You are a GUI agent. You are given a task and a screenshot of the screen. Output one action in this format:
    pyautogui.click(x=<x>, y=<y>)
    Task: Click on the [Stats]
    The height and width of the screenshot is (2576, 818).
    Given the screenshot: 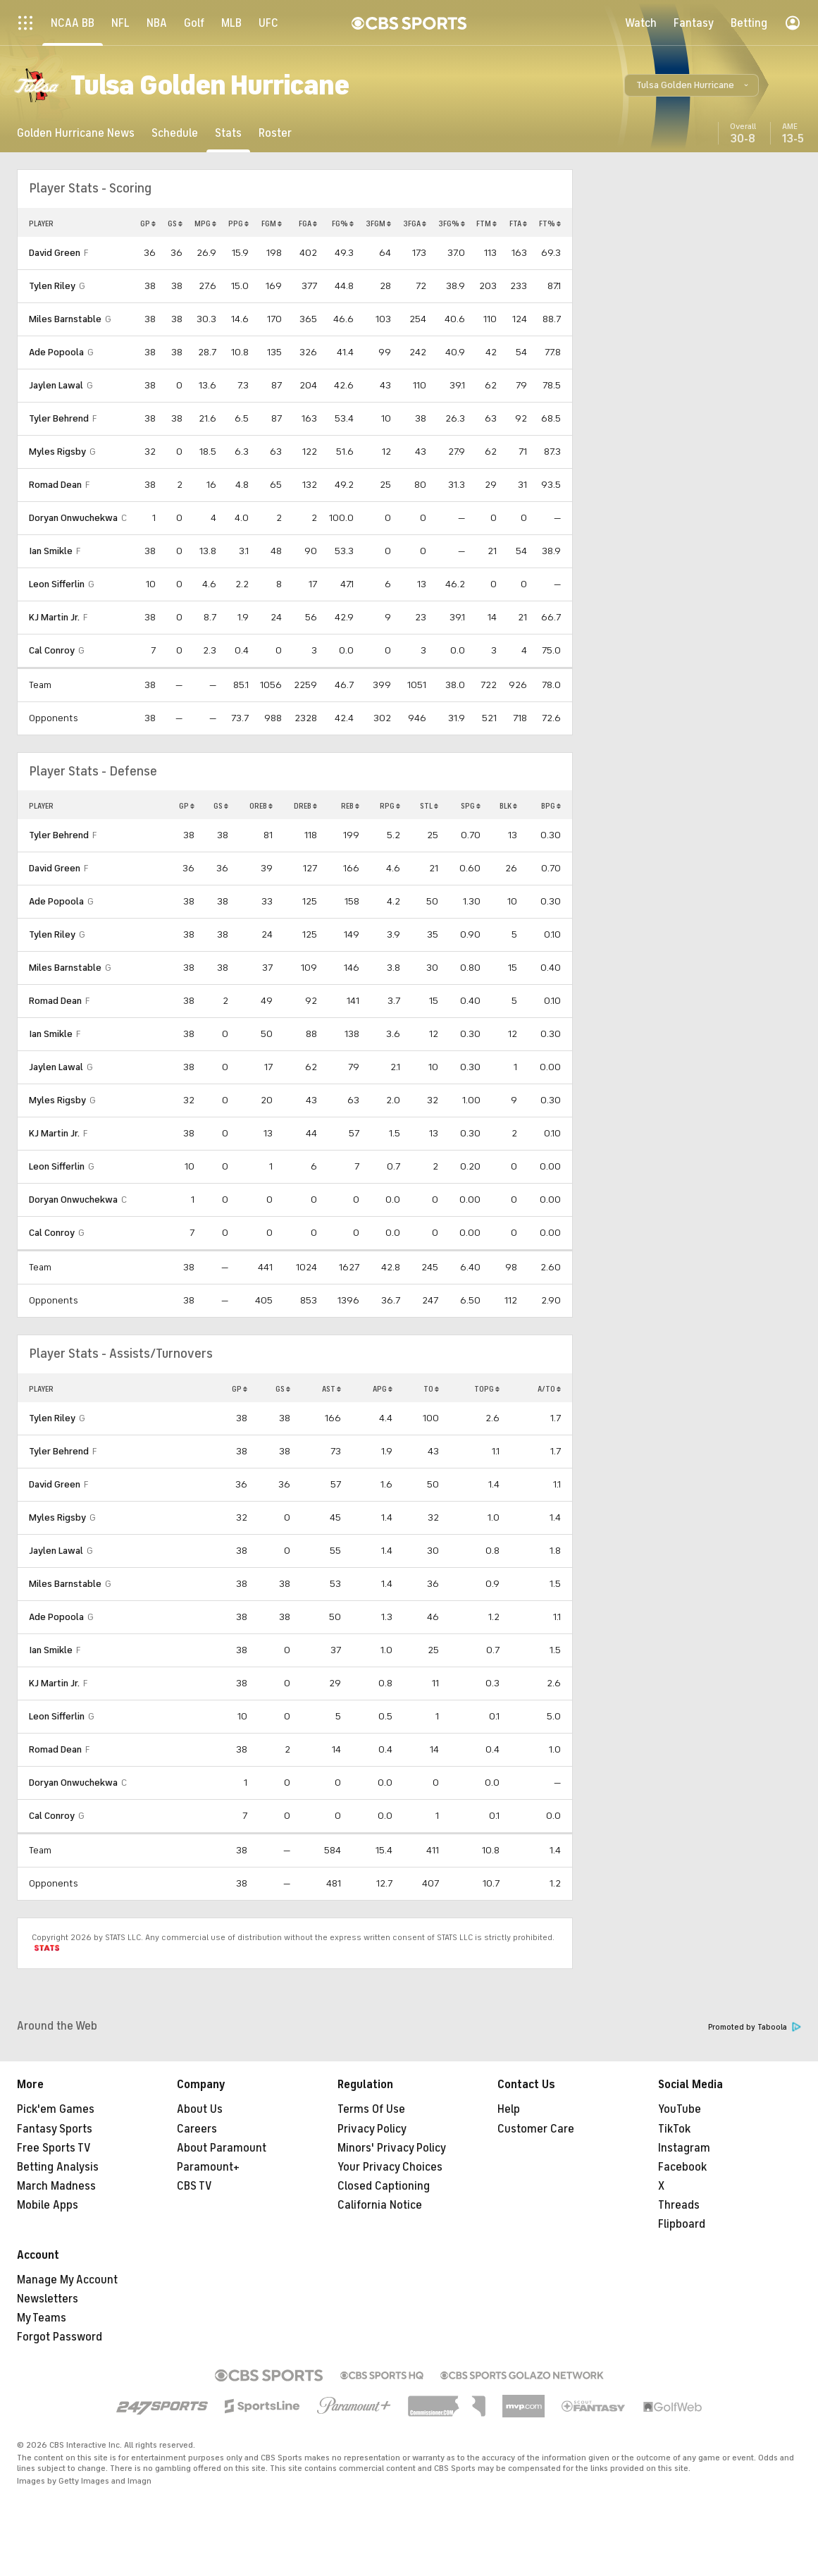 What is the action you would take?
    pyautogui.click(x=228, y=133)
    